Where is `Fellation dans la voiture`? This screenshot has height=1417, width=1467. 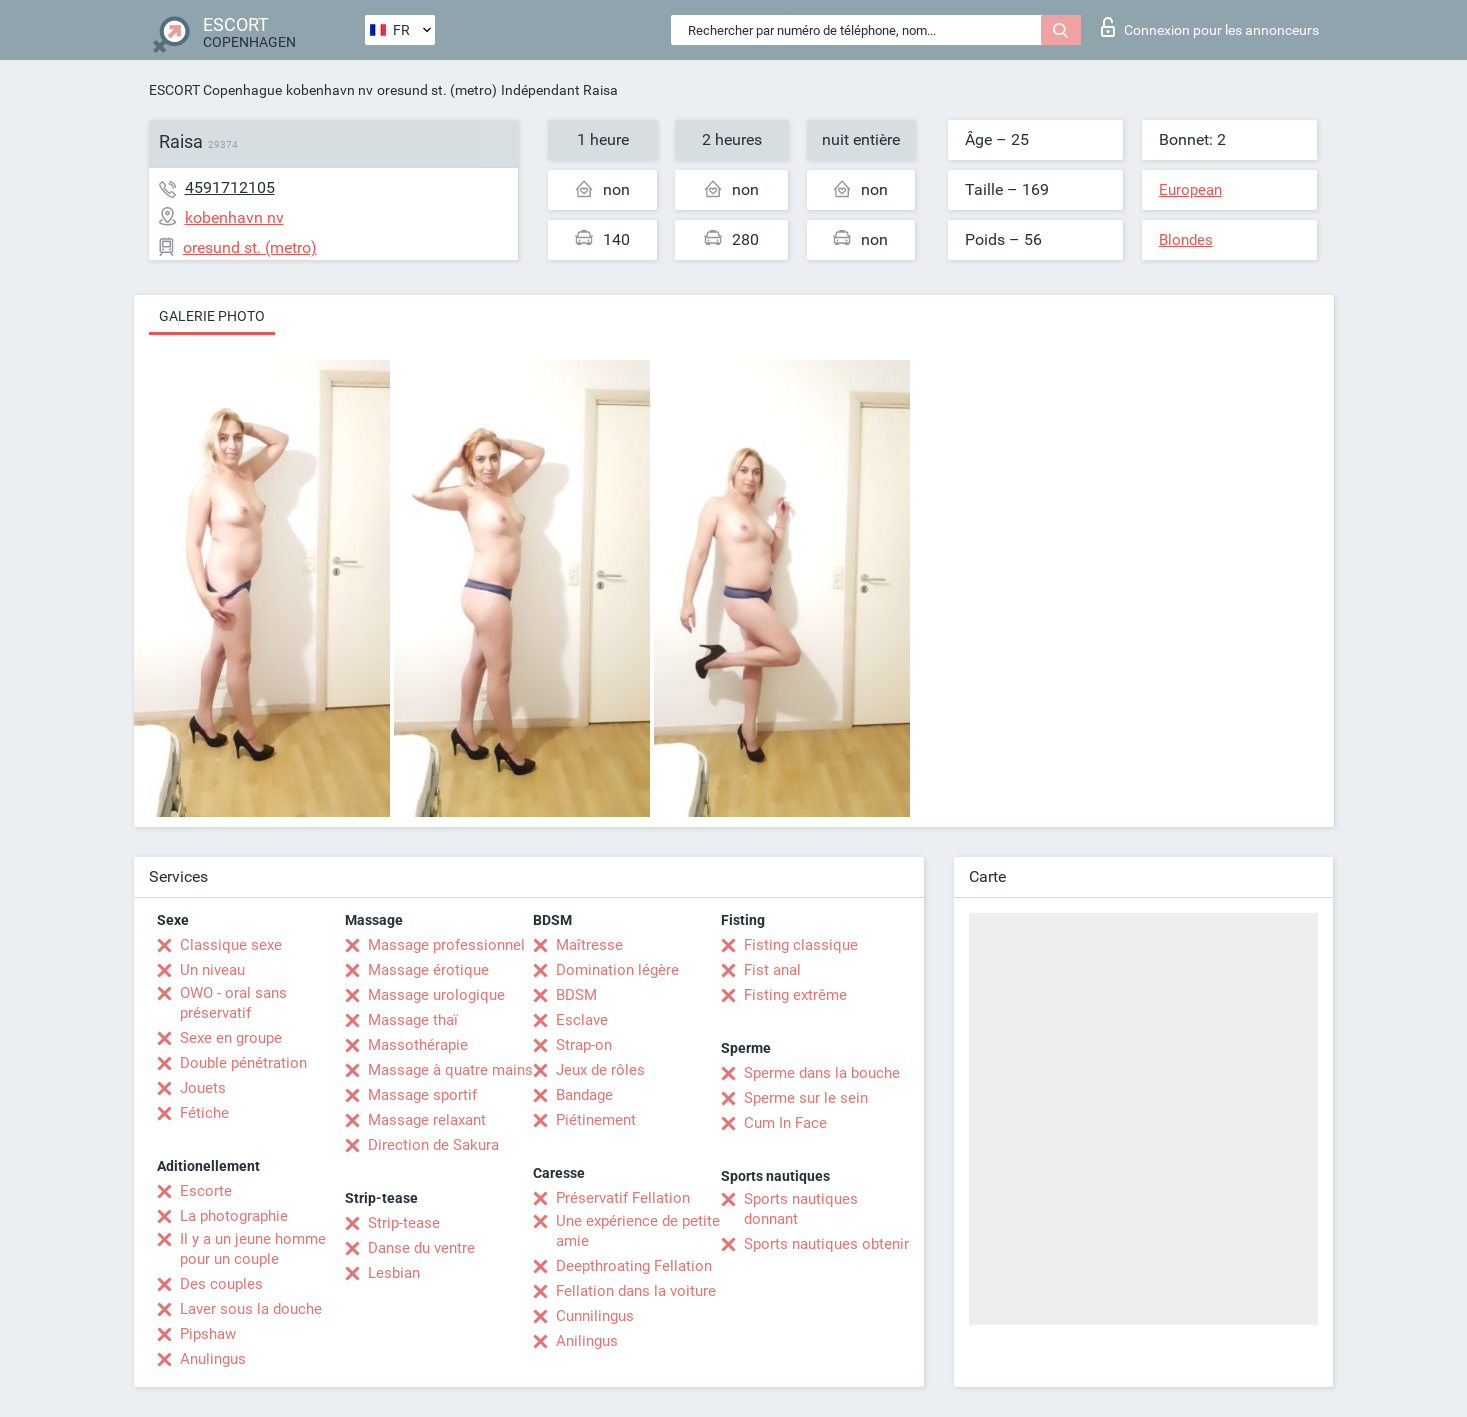 Fellation dans la voiture is located at coordinates (636, 1291).